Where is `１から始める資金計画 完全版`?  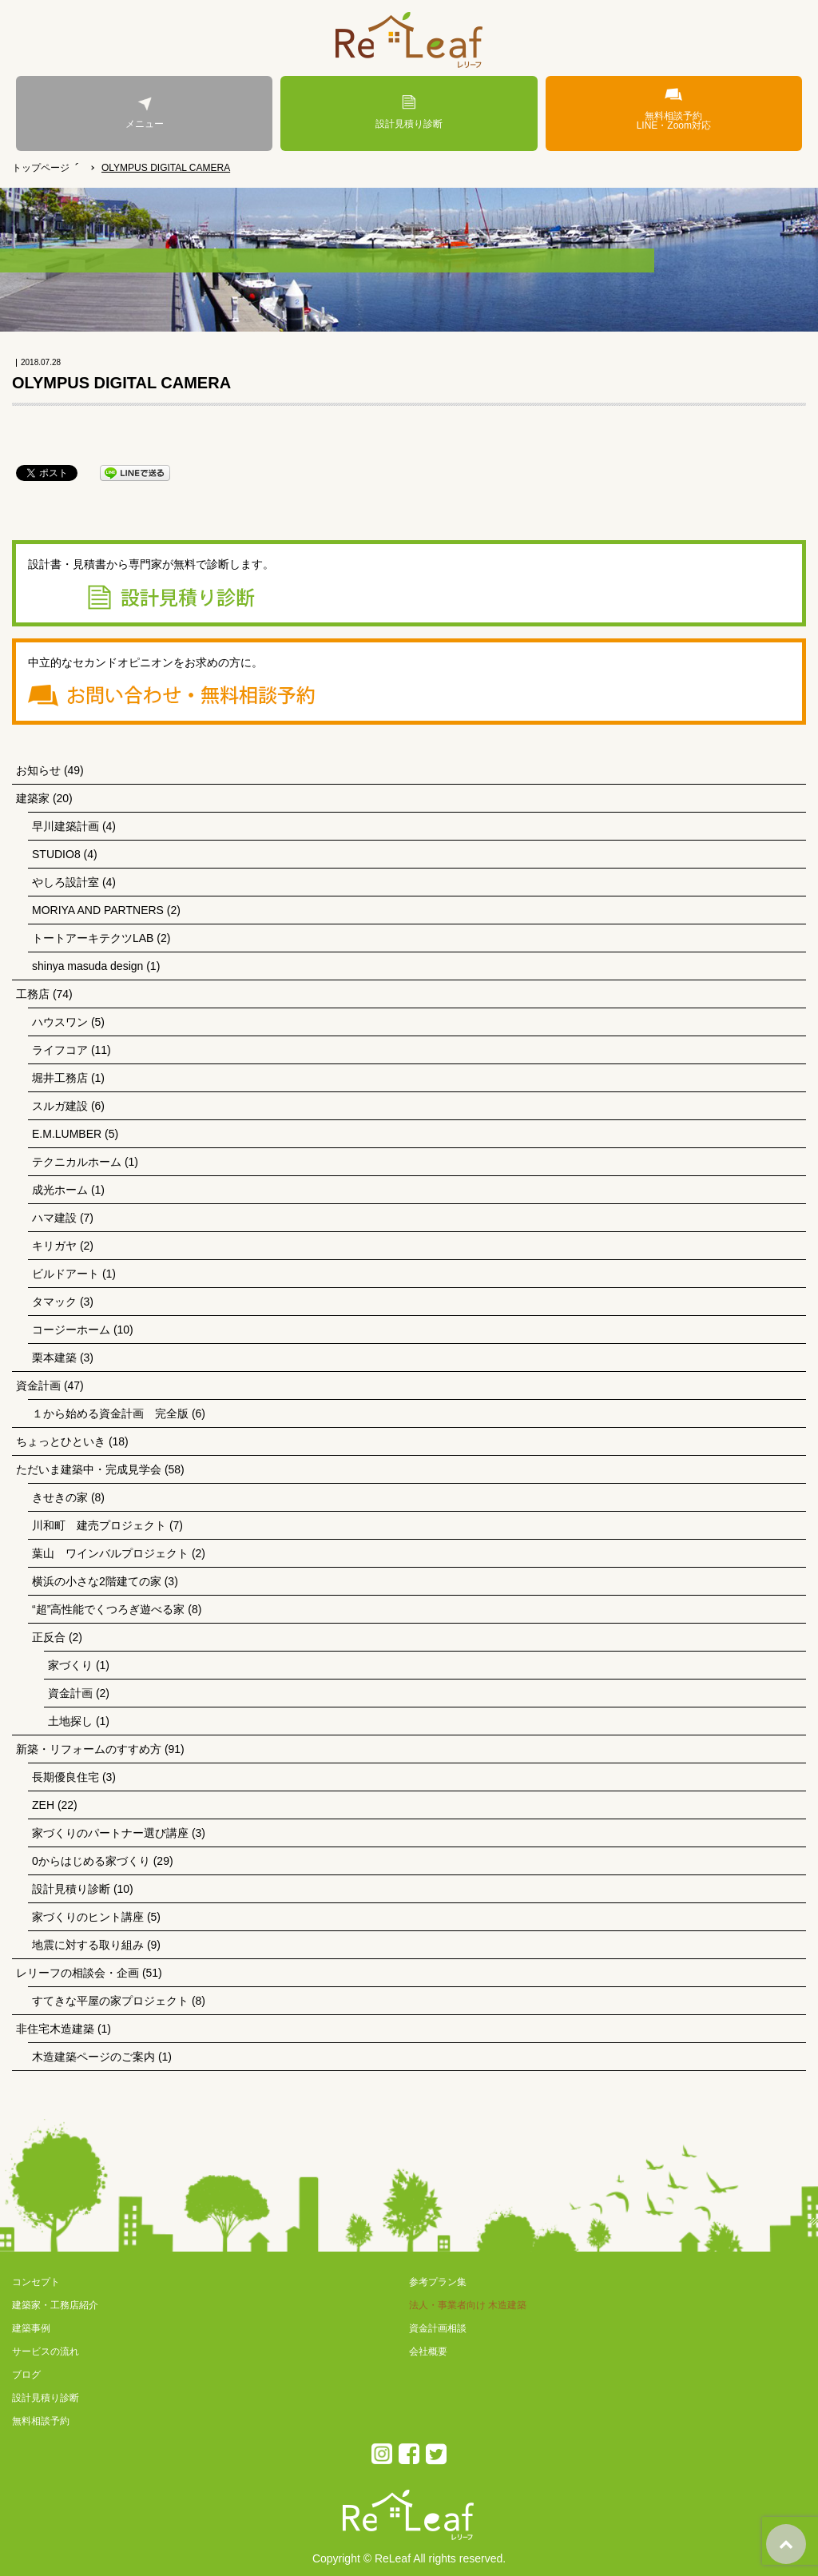 １から始める資金計画 完全版 is located at coordinates (110, 1413).